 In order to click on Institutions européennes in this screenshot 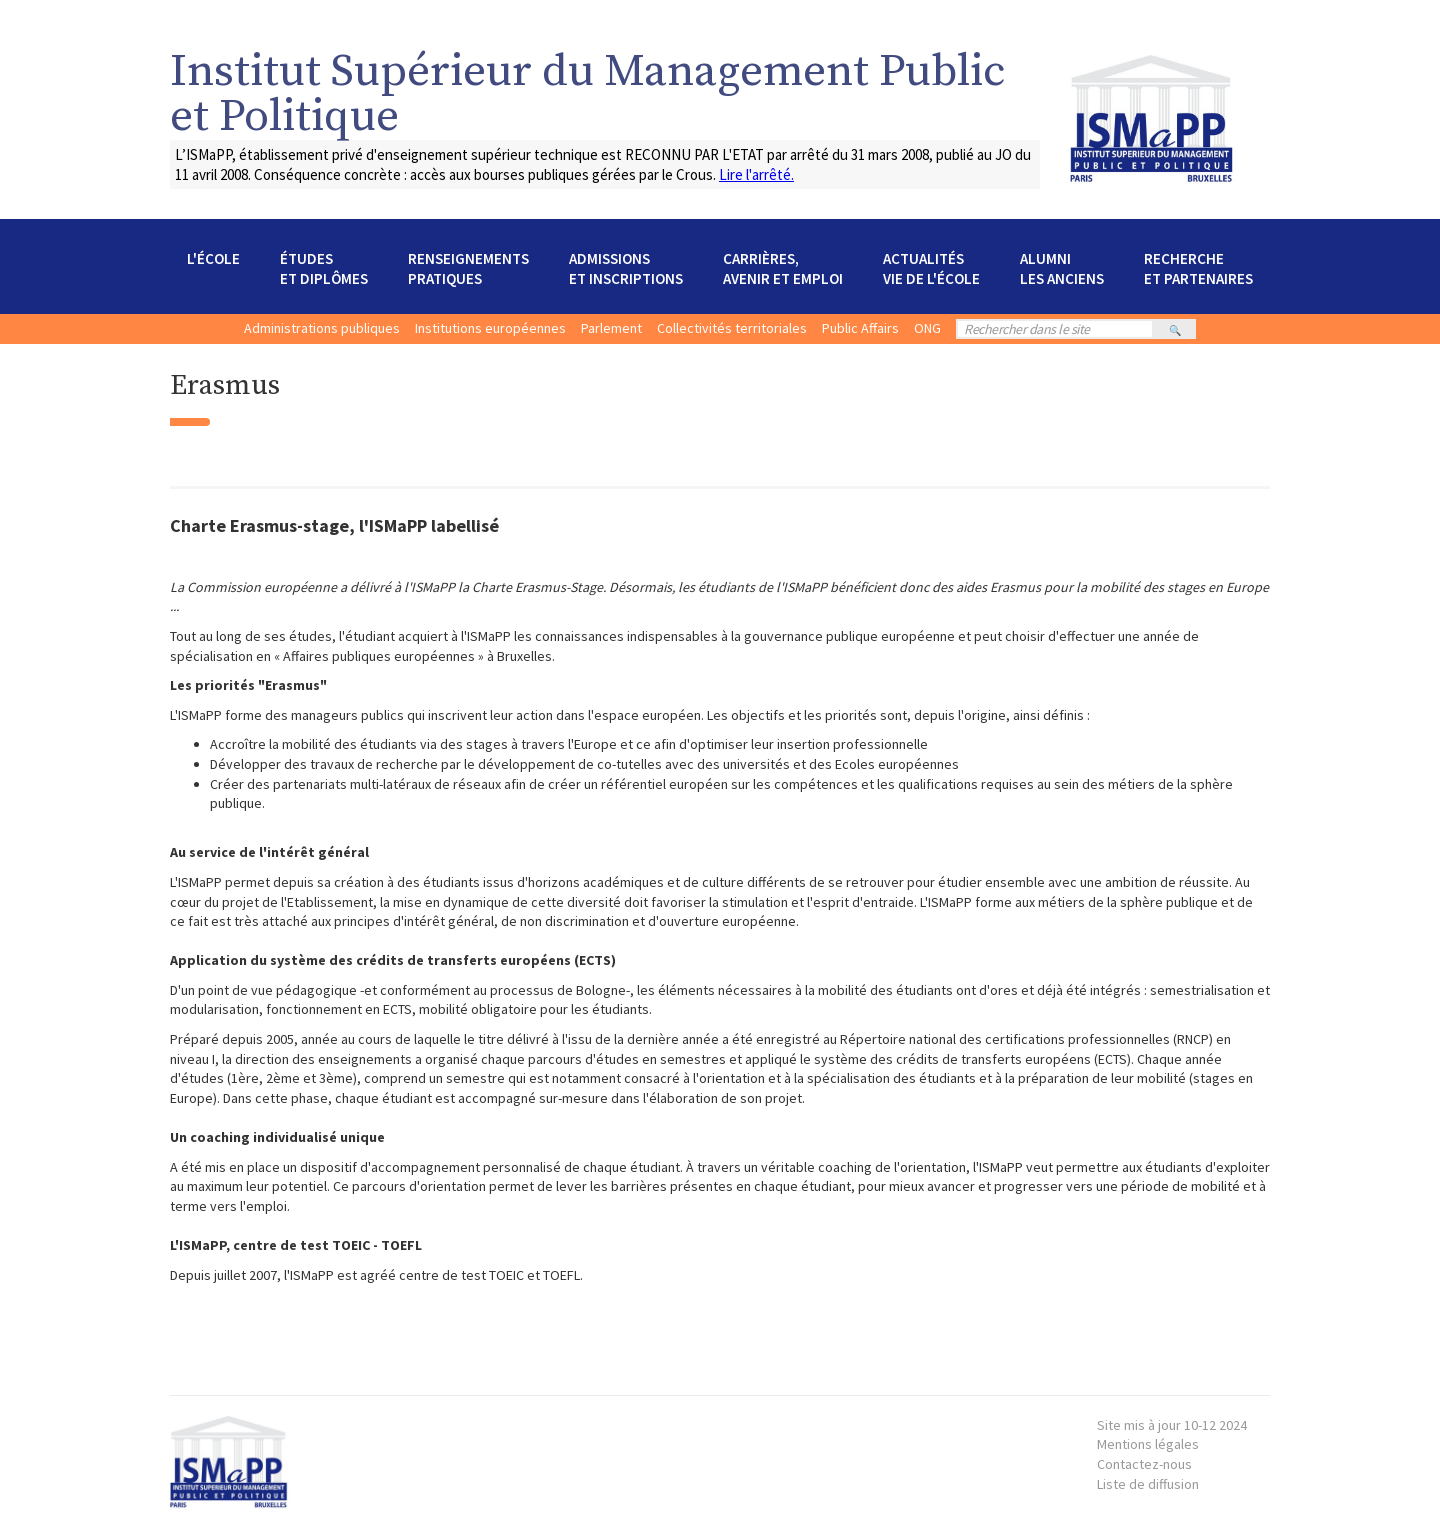, I will do `click(490, 328)`.